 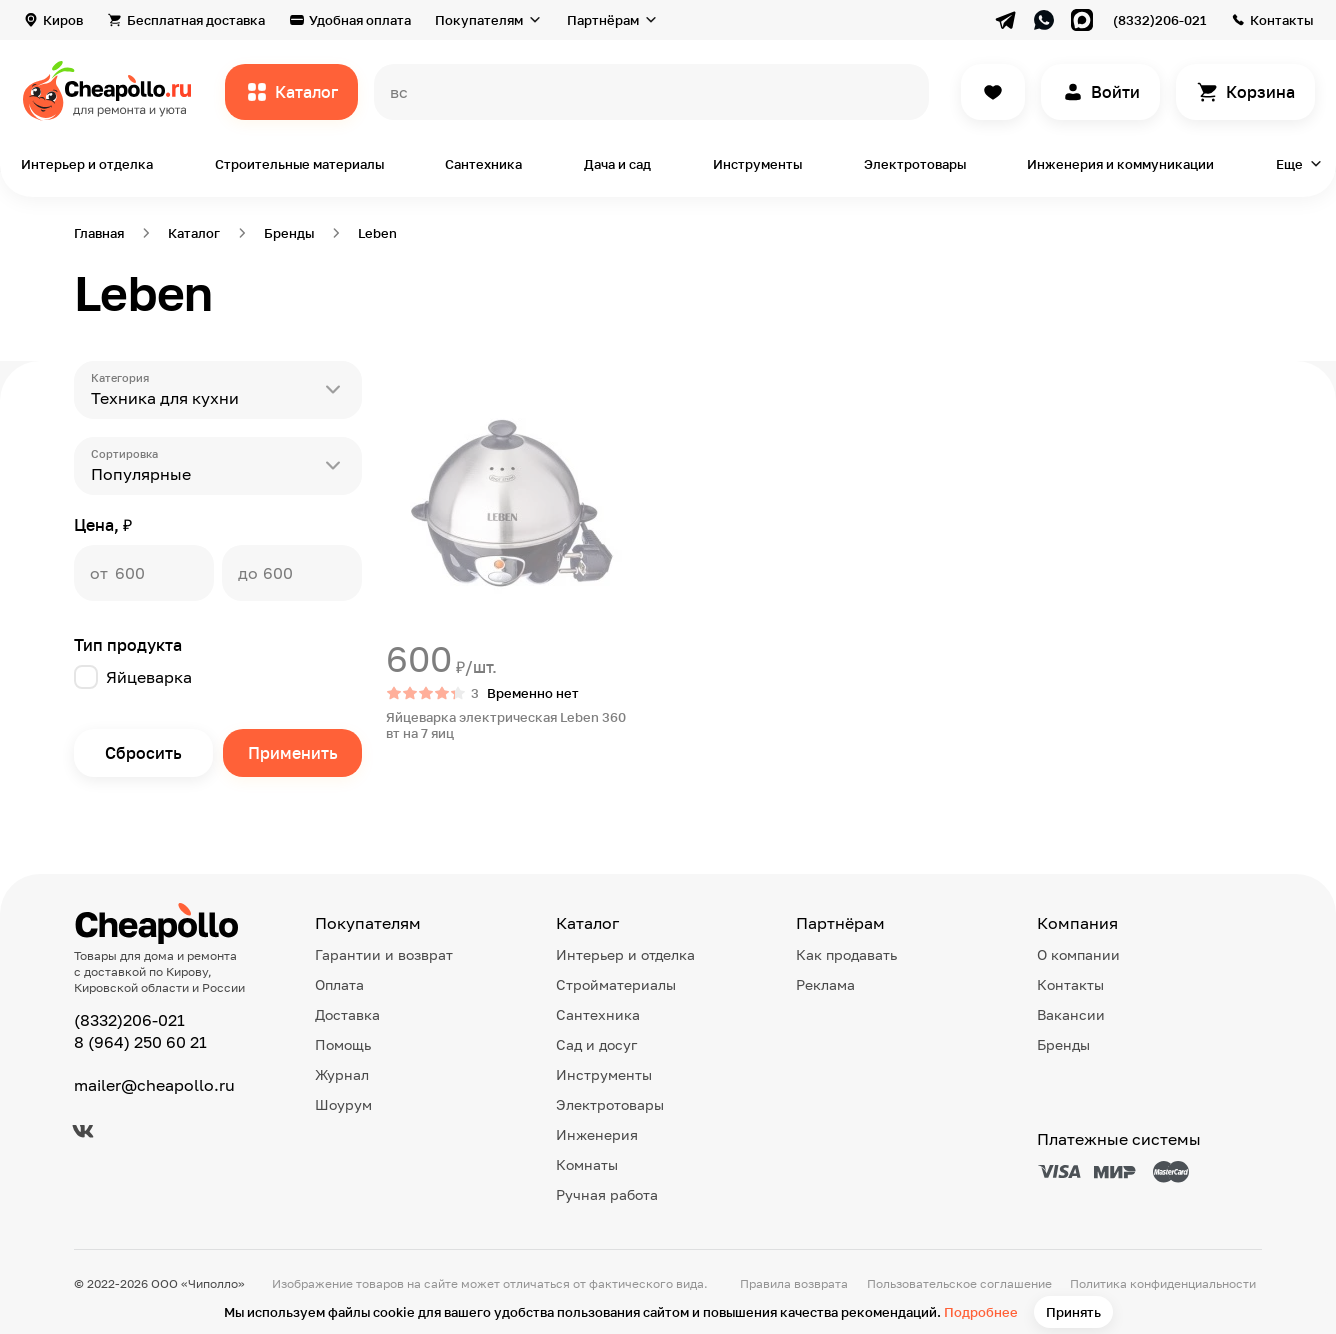 What do you see at coordinates (825, 984) in the screenshot?
I see `Реклама` at bounding box center [825, 984].